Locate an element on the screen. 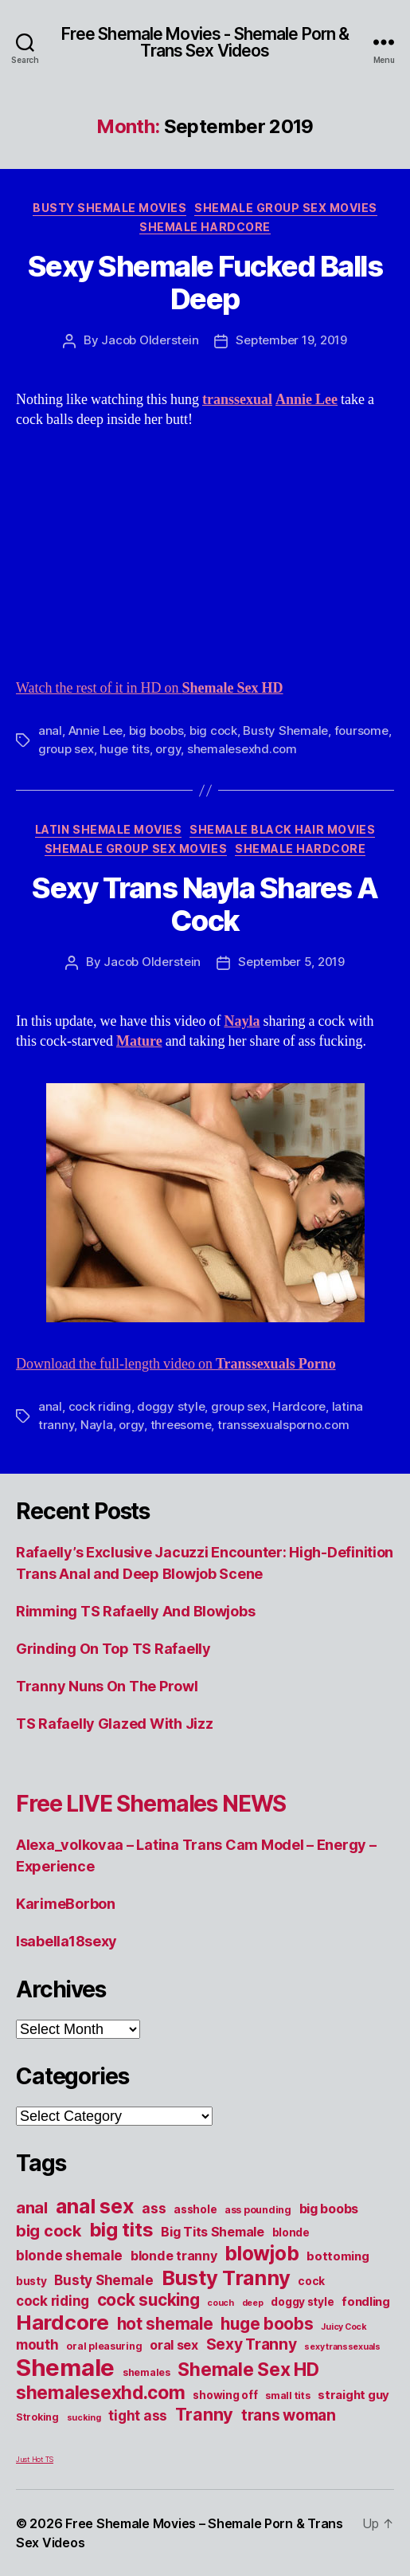  Tranny is located at coordinates (204, 2414).